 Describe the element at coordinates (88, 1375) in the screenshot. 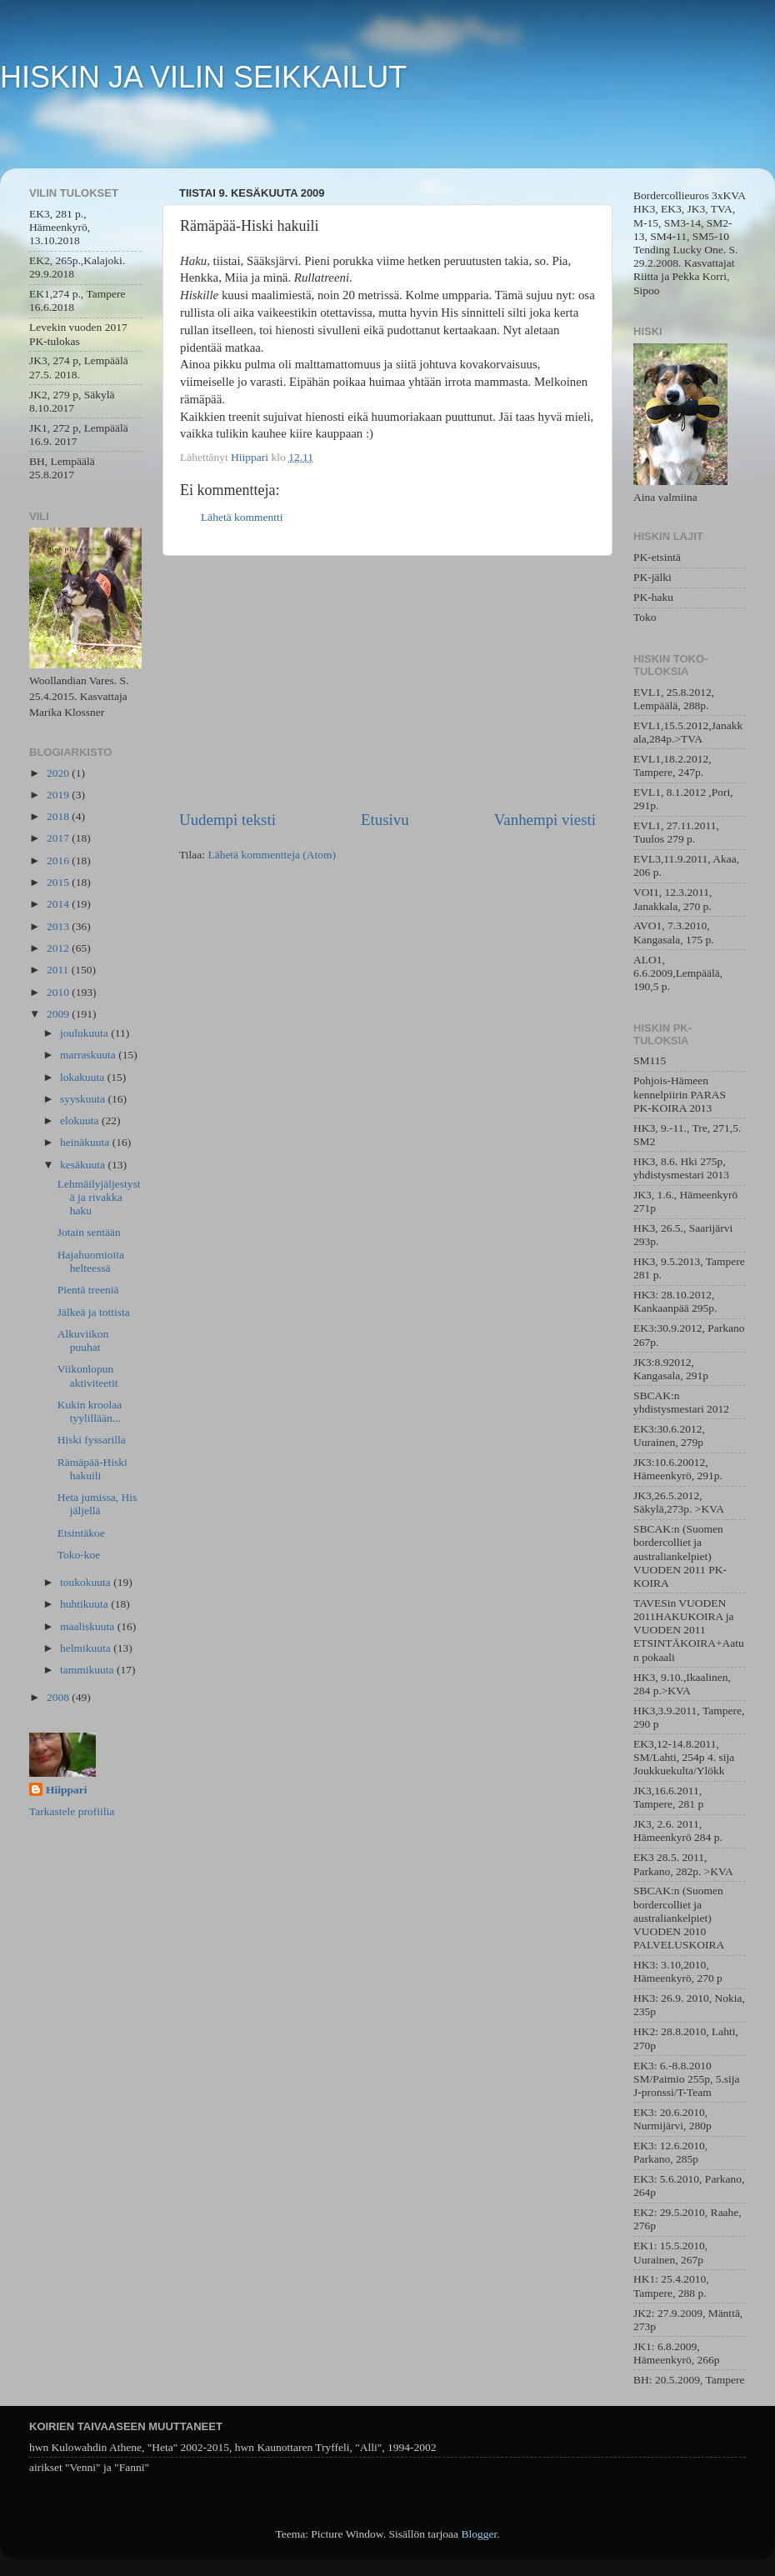

I see `Viikonlopun aktiviteetit` at that location.